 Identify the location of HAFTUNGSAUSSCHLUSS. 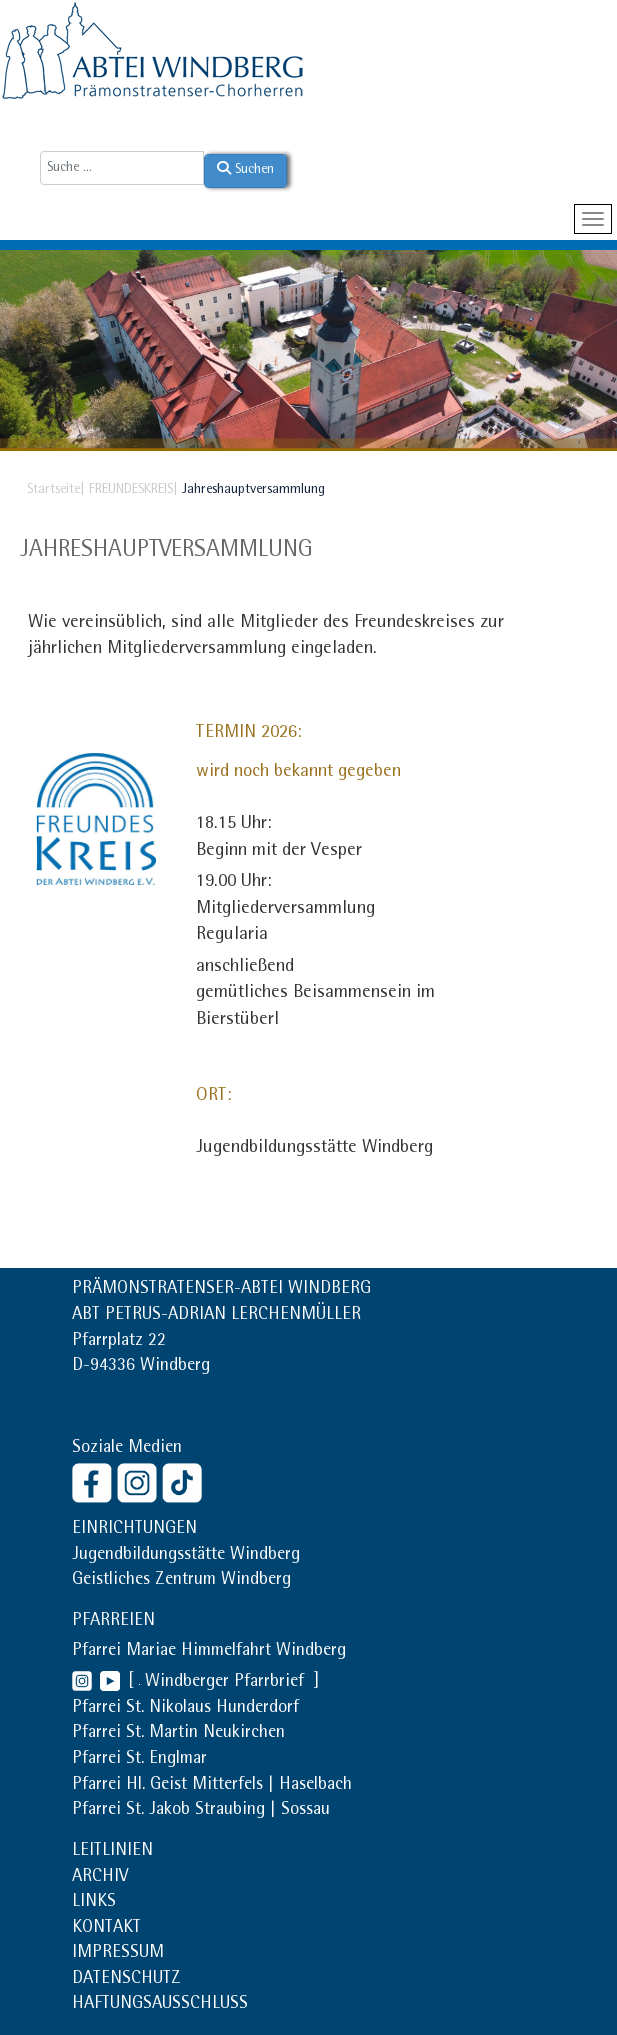
(160, 2005).